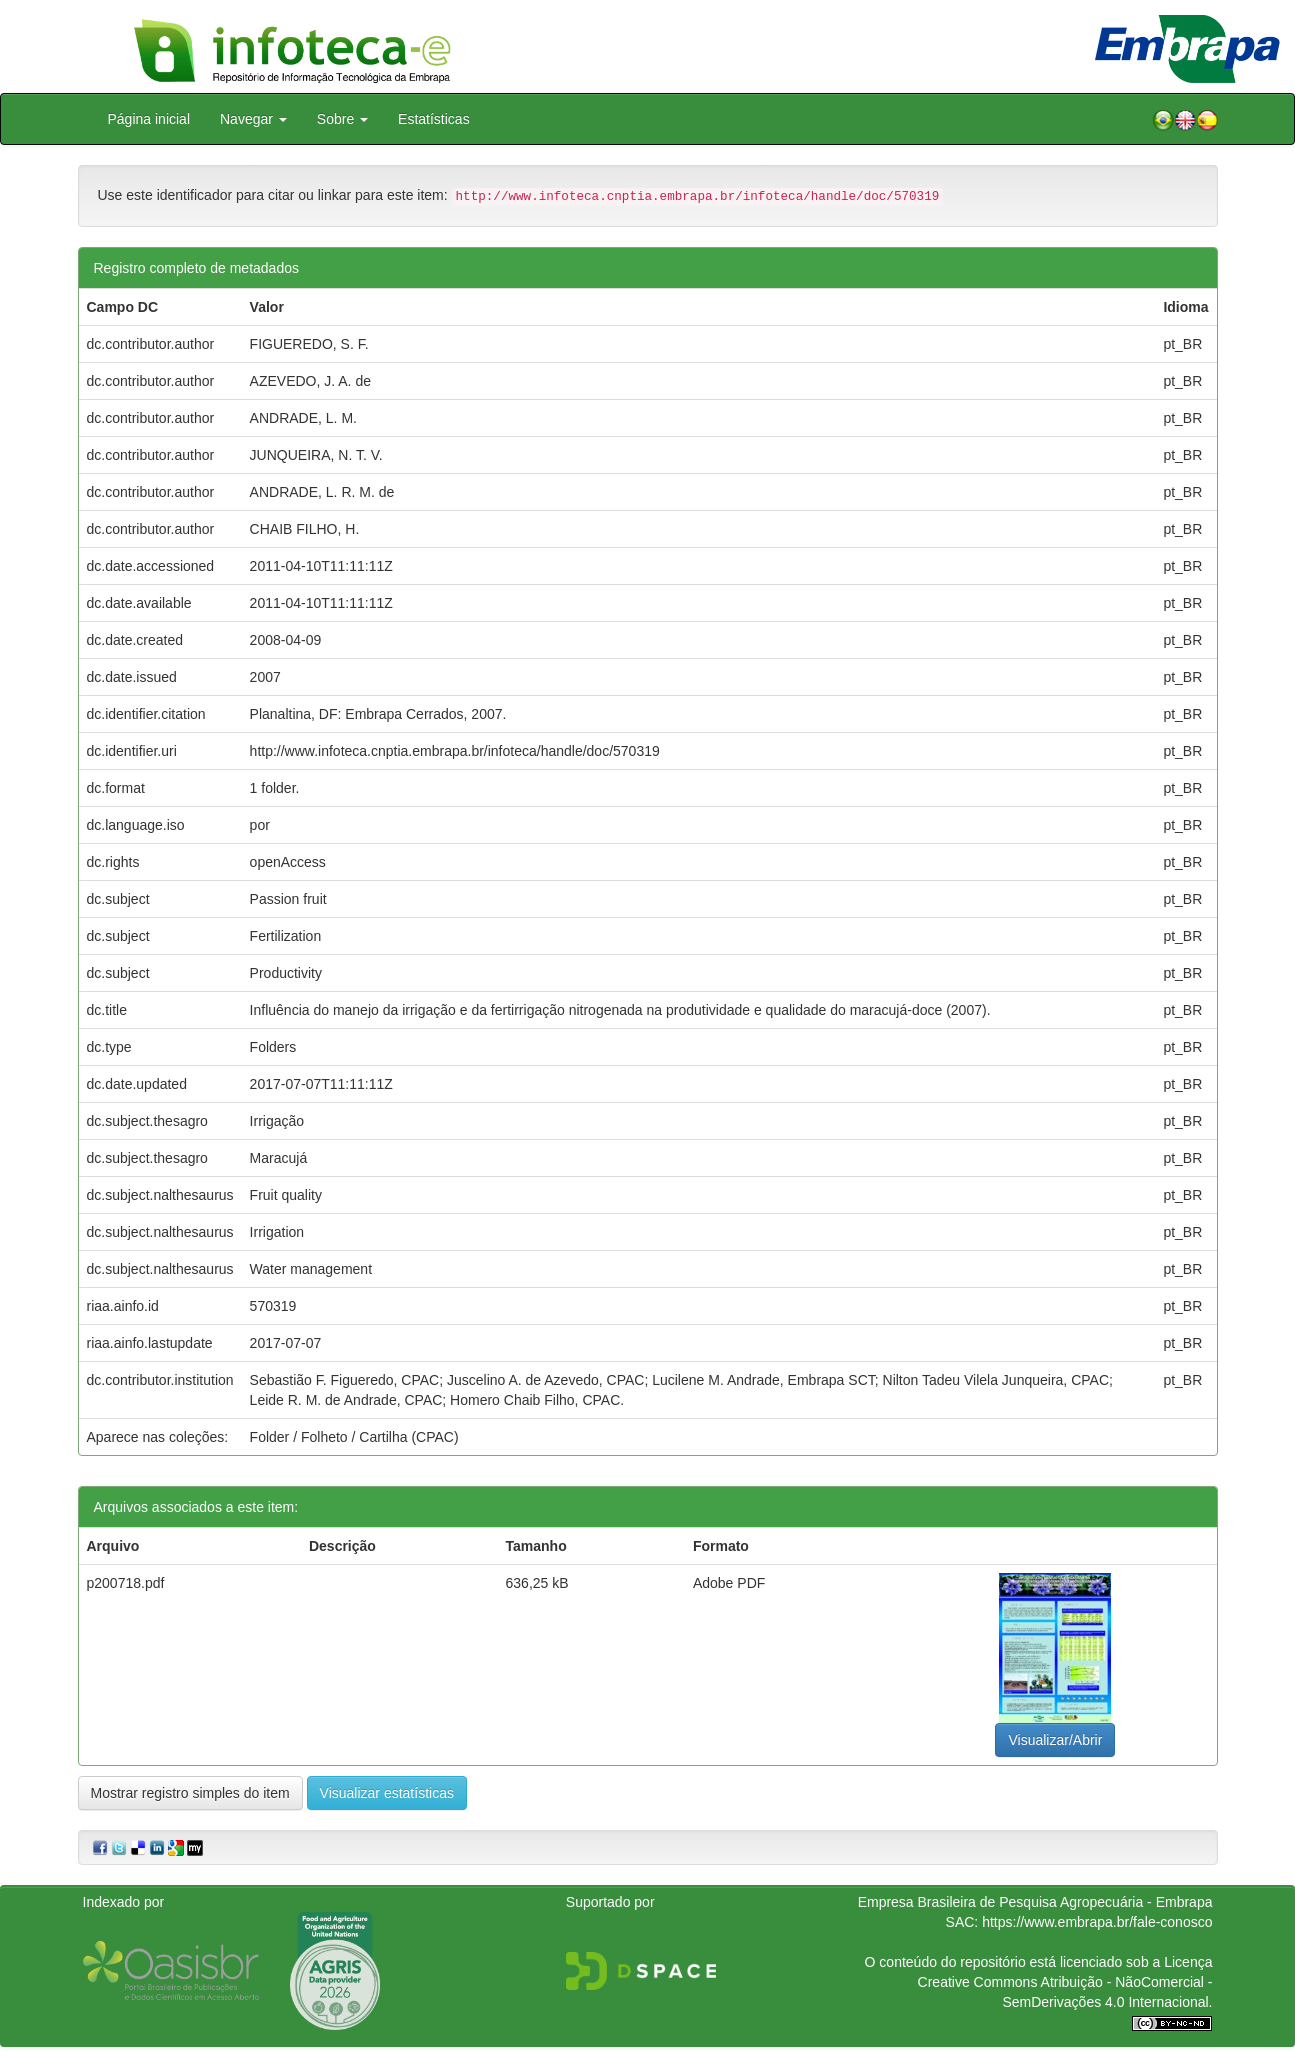 This screenshot has height=2067, width=1295. I want to click on Estatísticas, so click(434, 119).